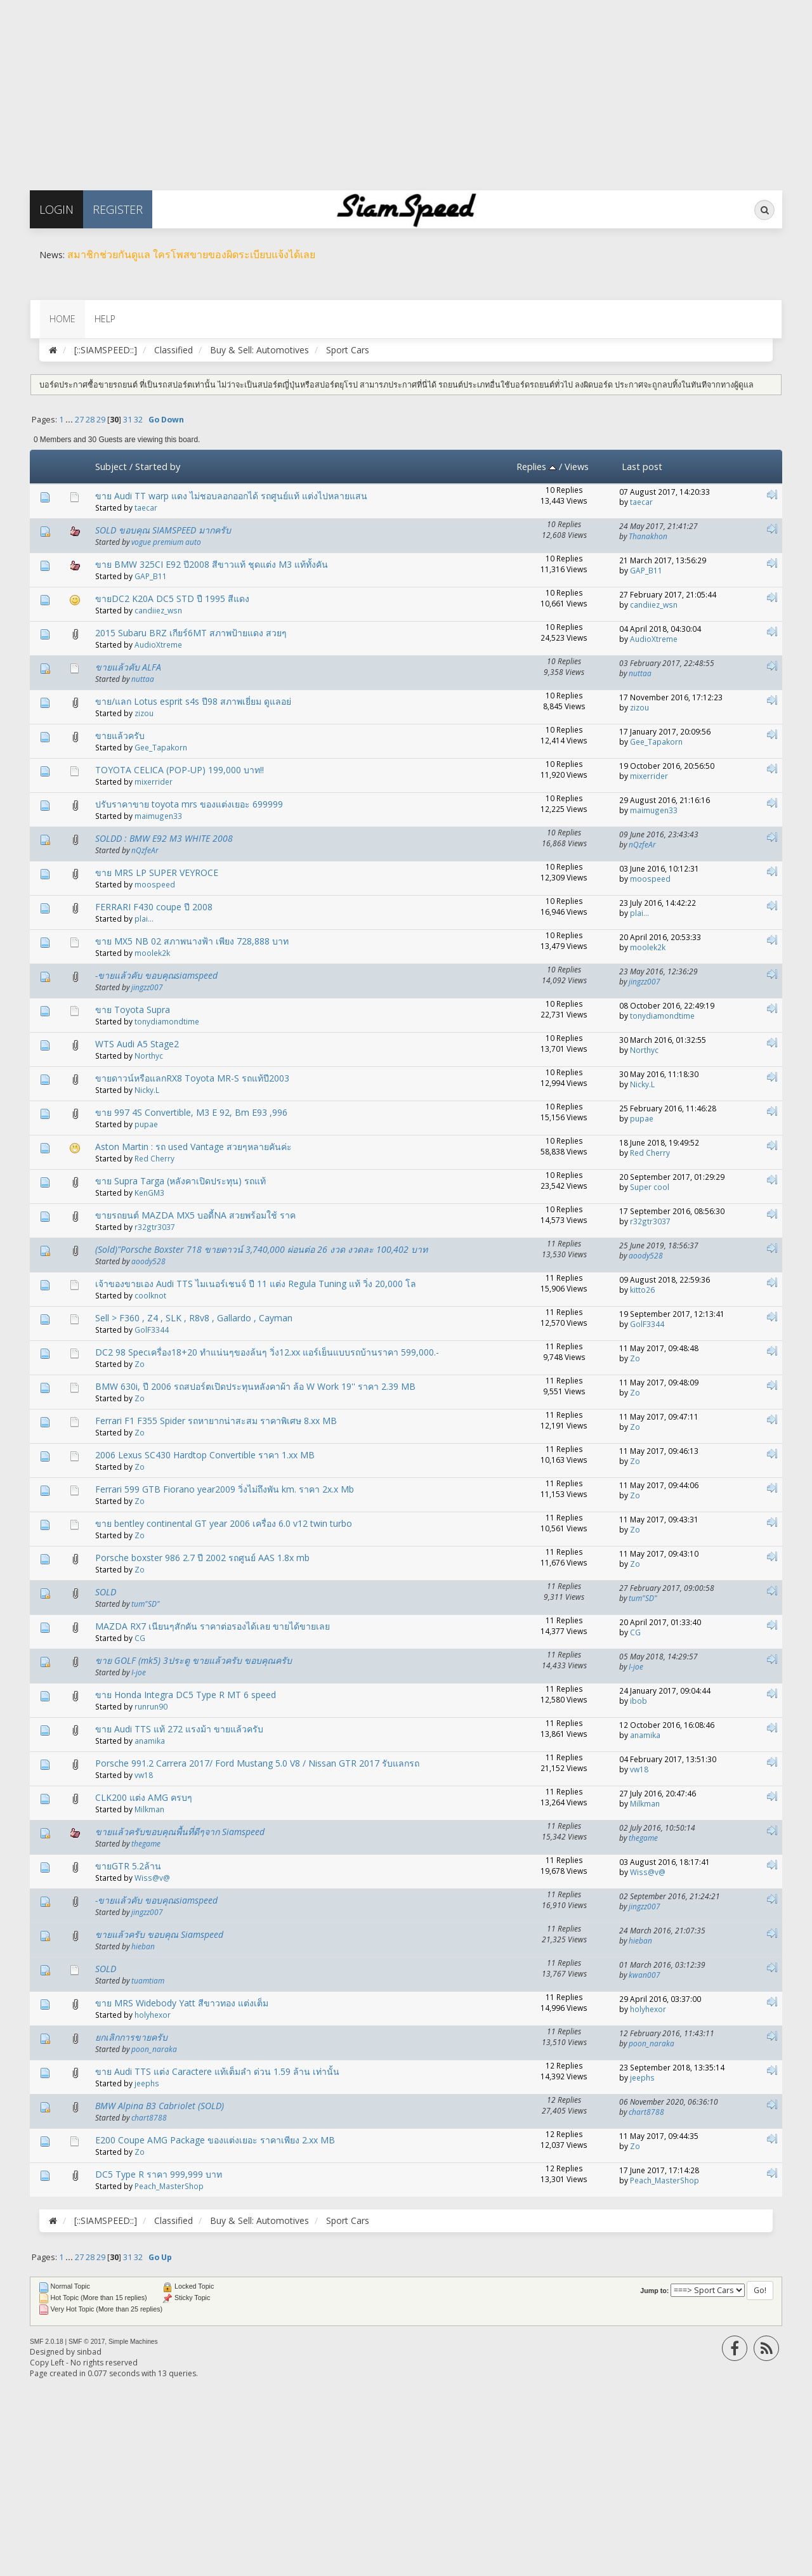 This screenshot has height=2576, width=812. Describe the element at coordinates (158, 816) in the screenshot. I see `maimugen33` at that location.